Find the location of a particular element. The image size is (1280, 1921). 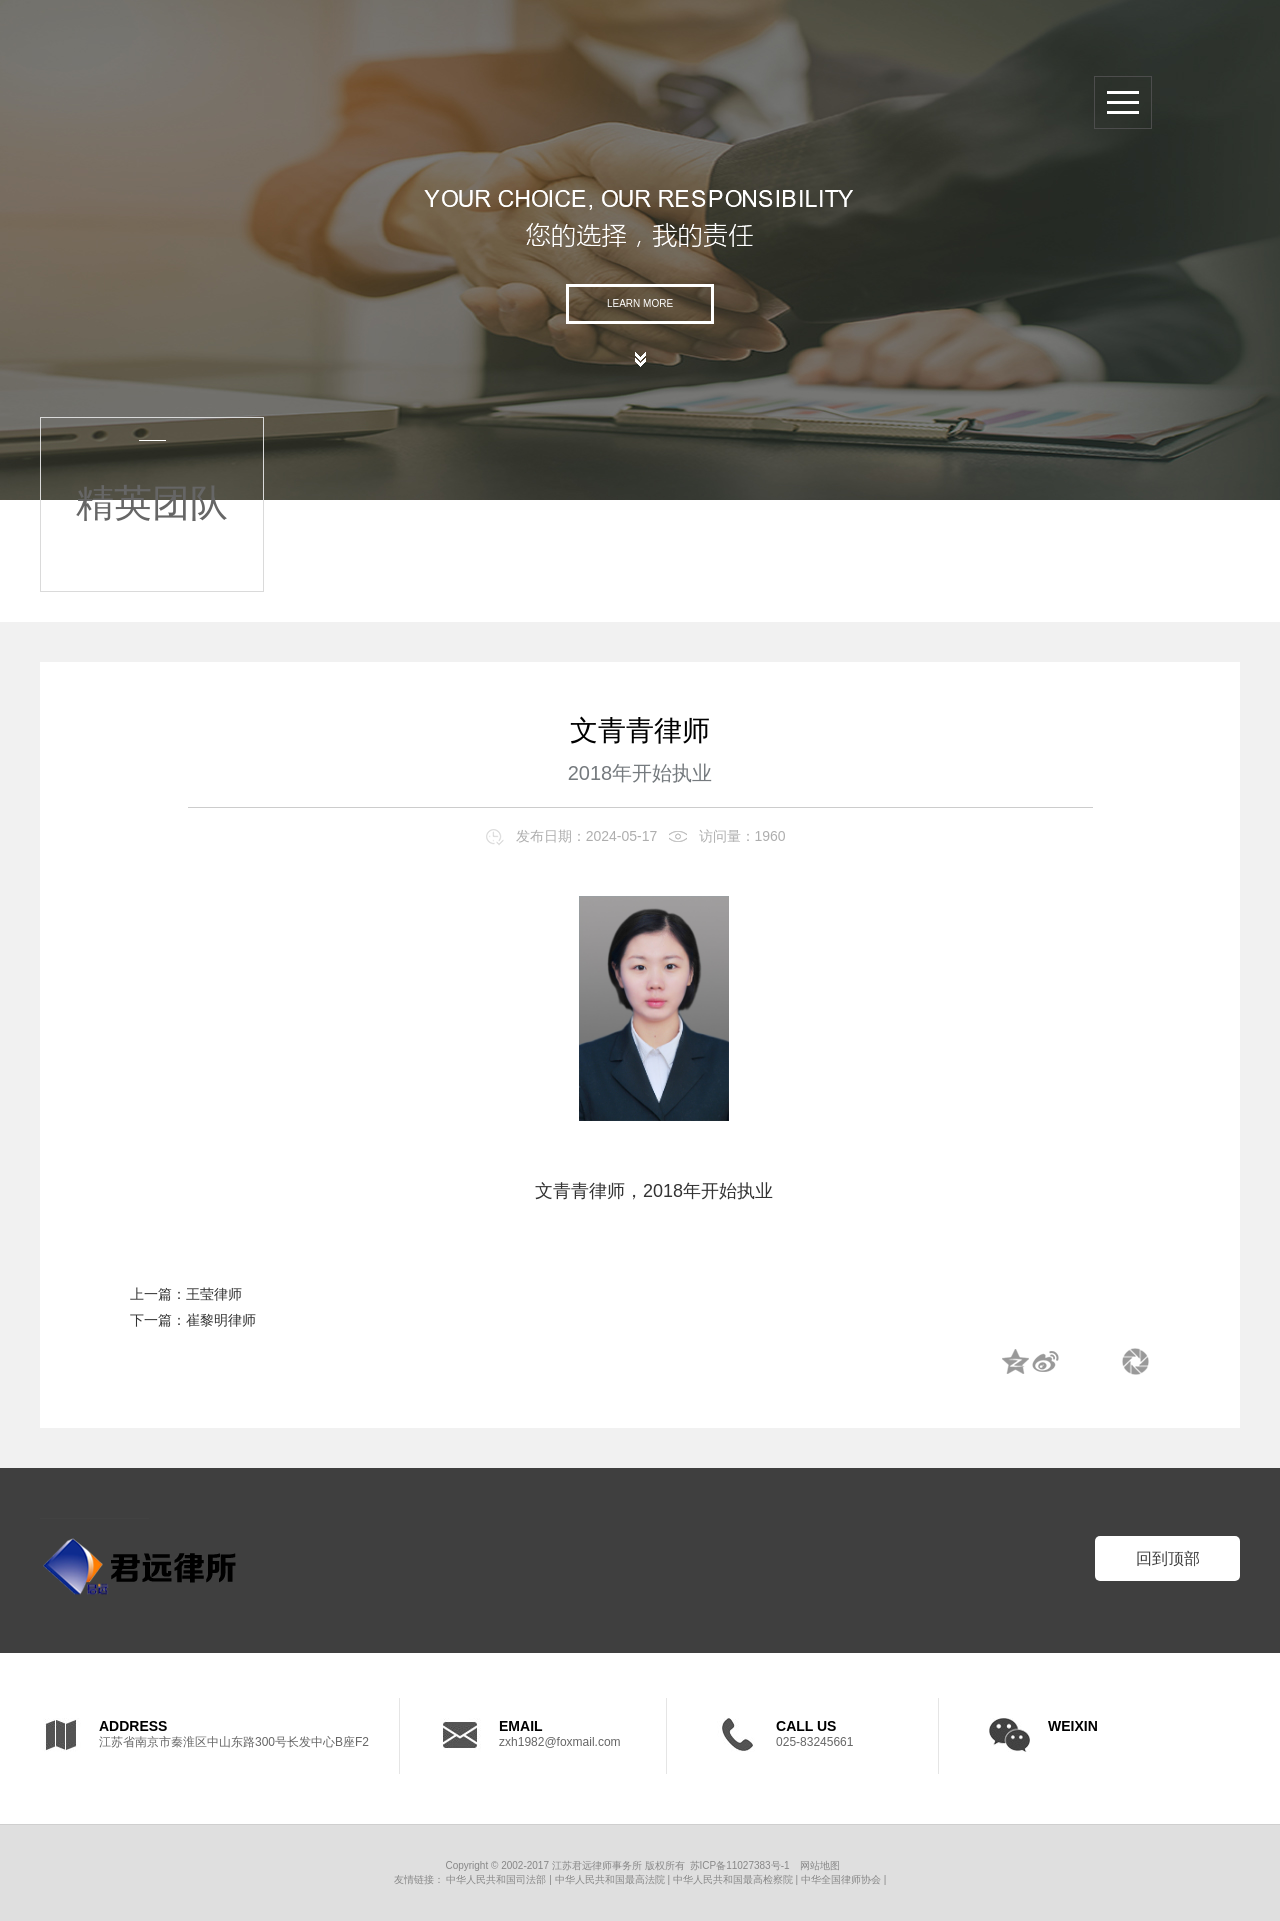

王莹律师 is located at coordinates (214, 1294).